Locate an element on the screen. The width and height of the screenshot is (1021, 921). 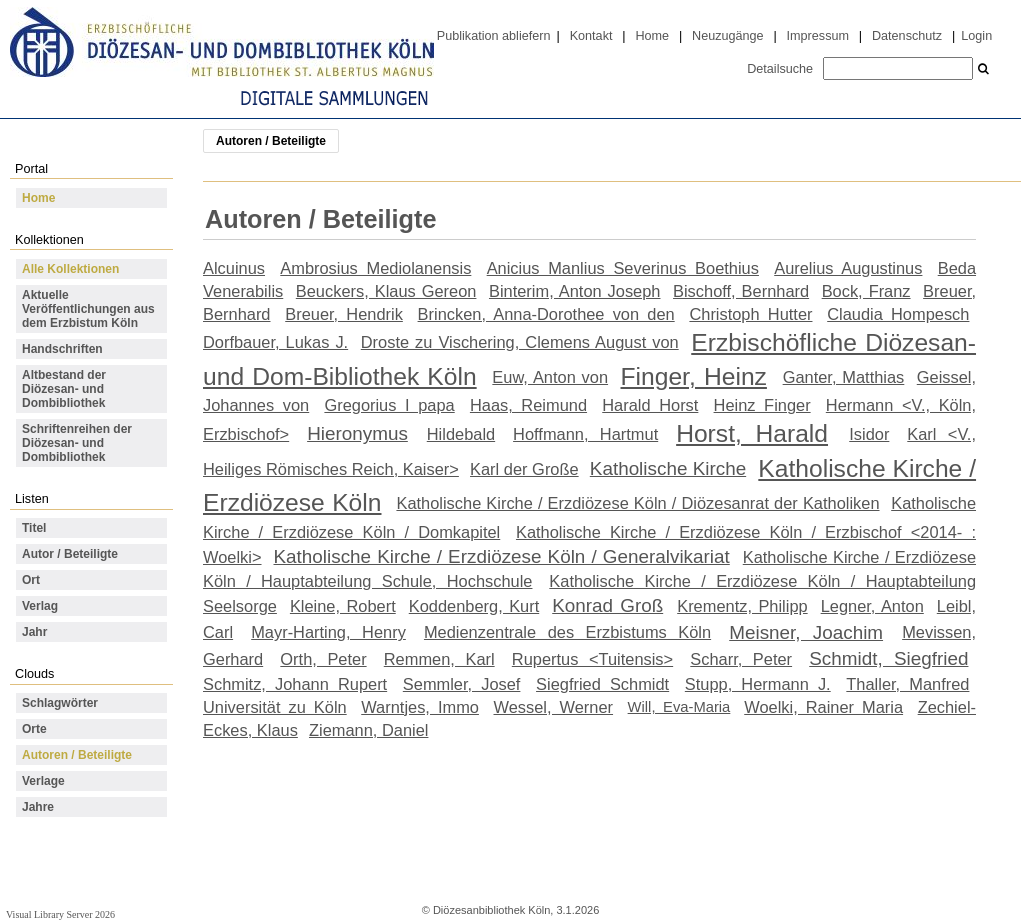
Isidor is located at coordinates (869, 434).